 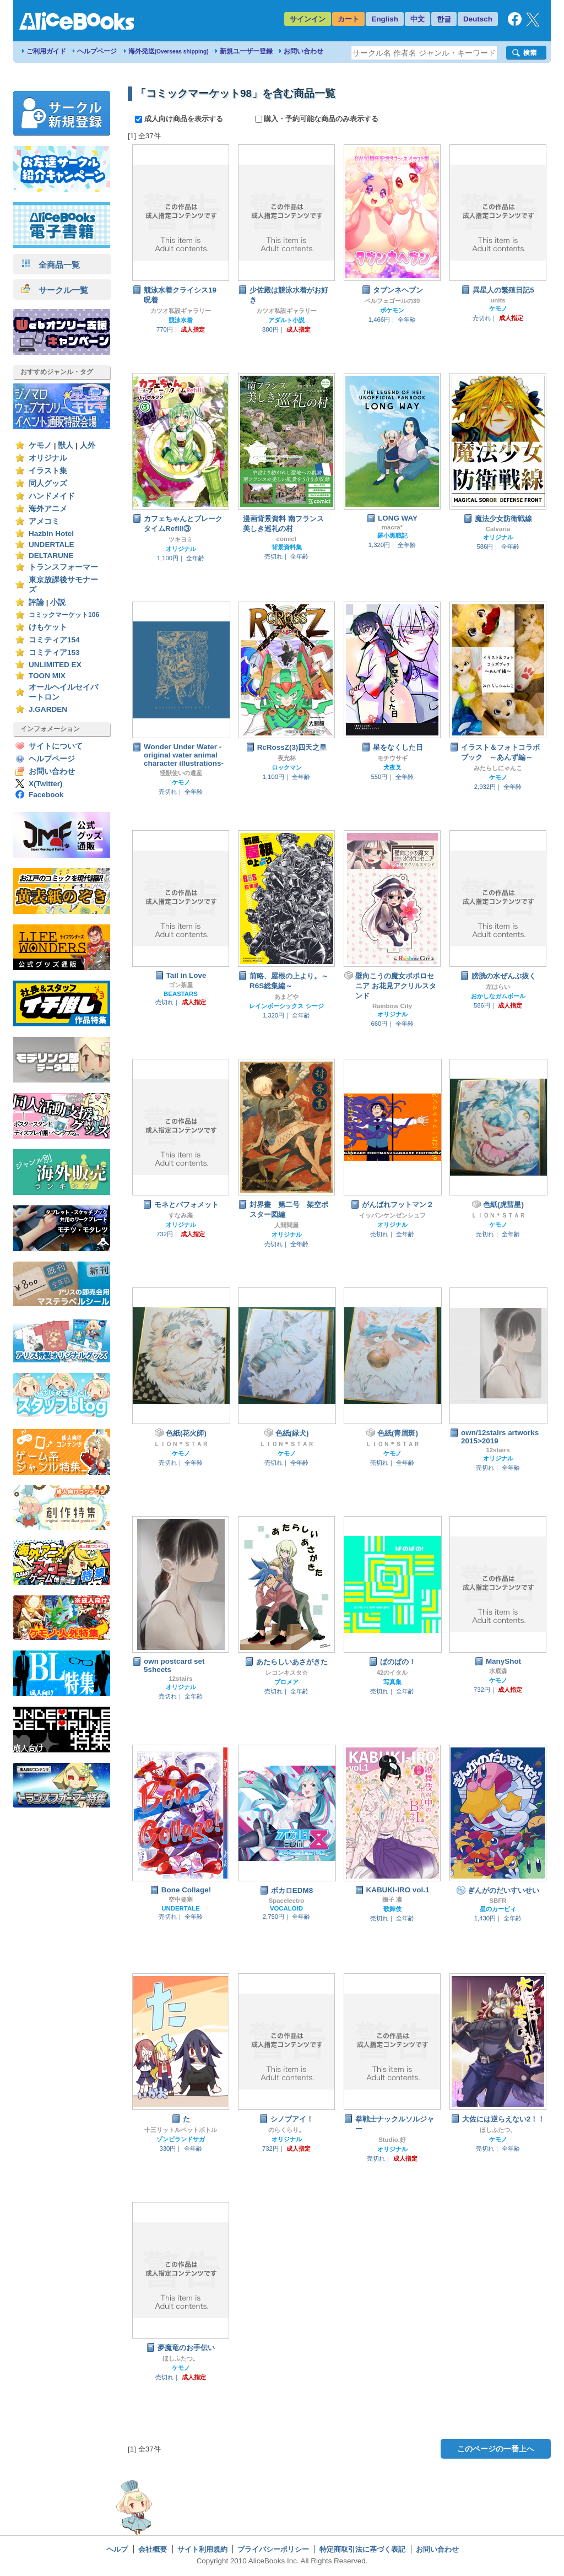 What do you see at coordinates (392, 1899) in the screenshot?
I see `撫子 凛` at bounding box center [392, 1899].